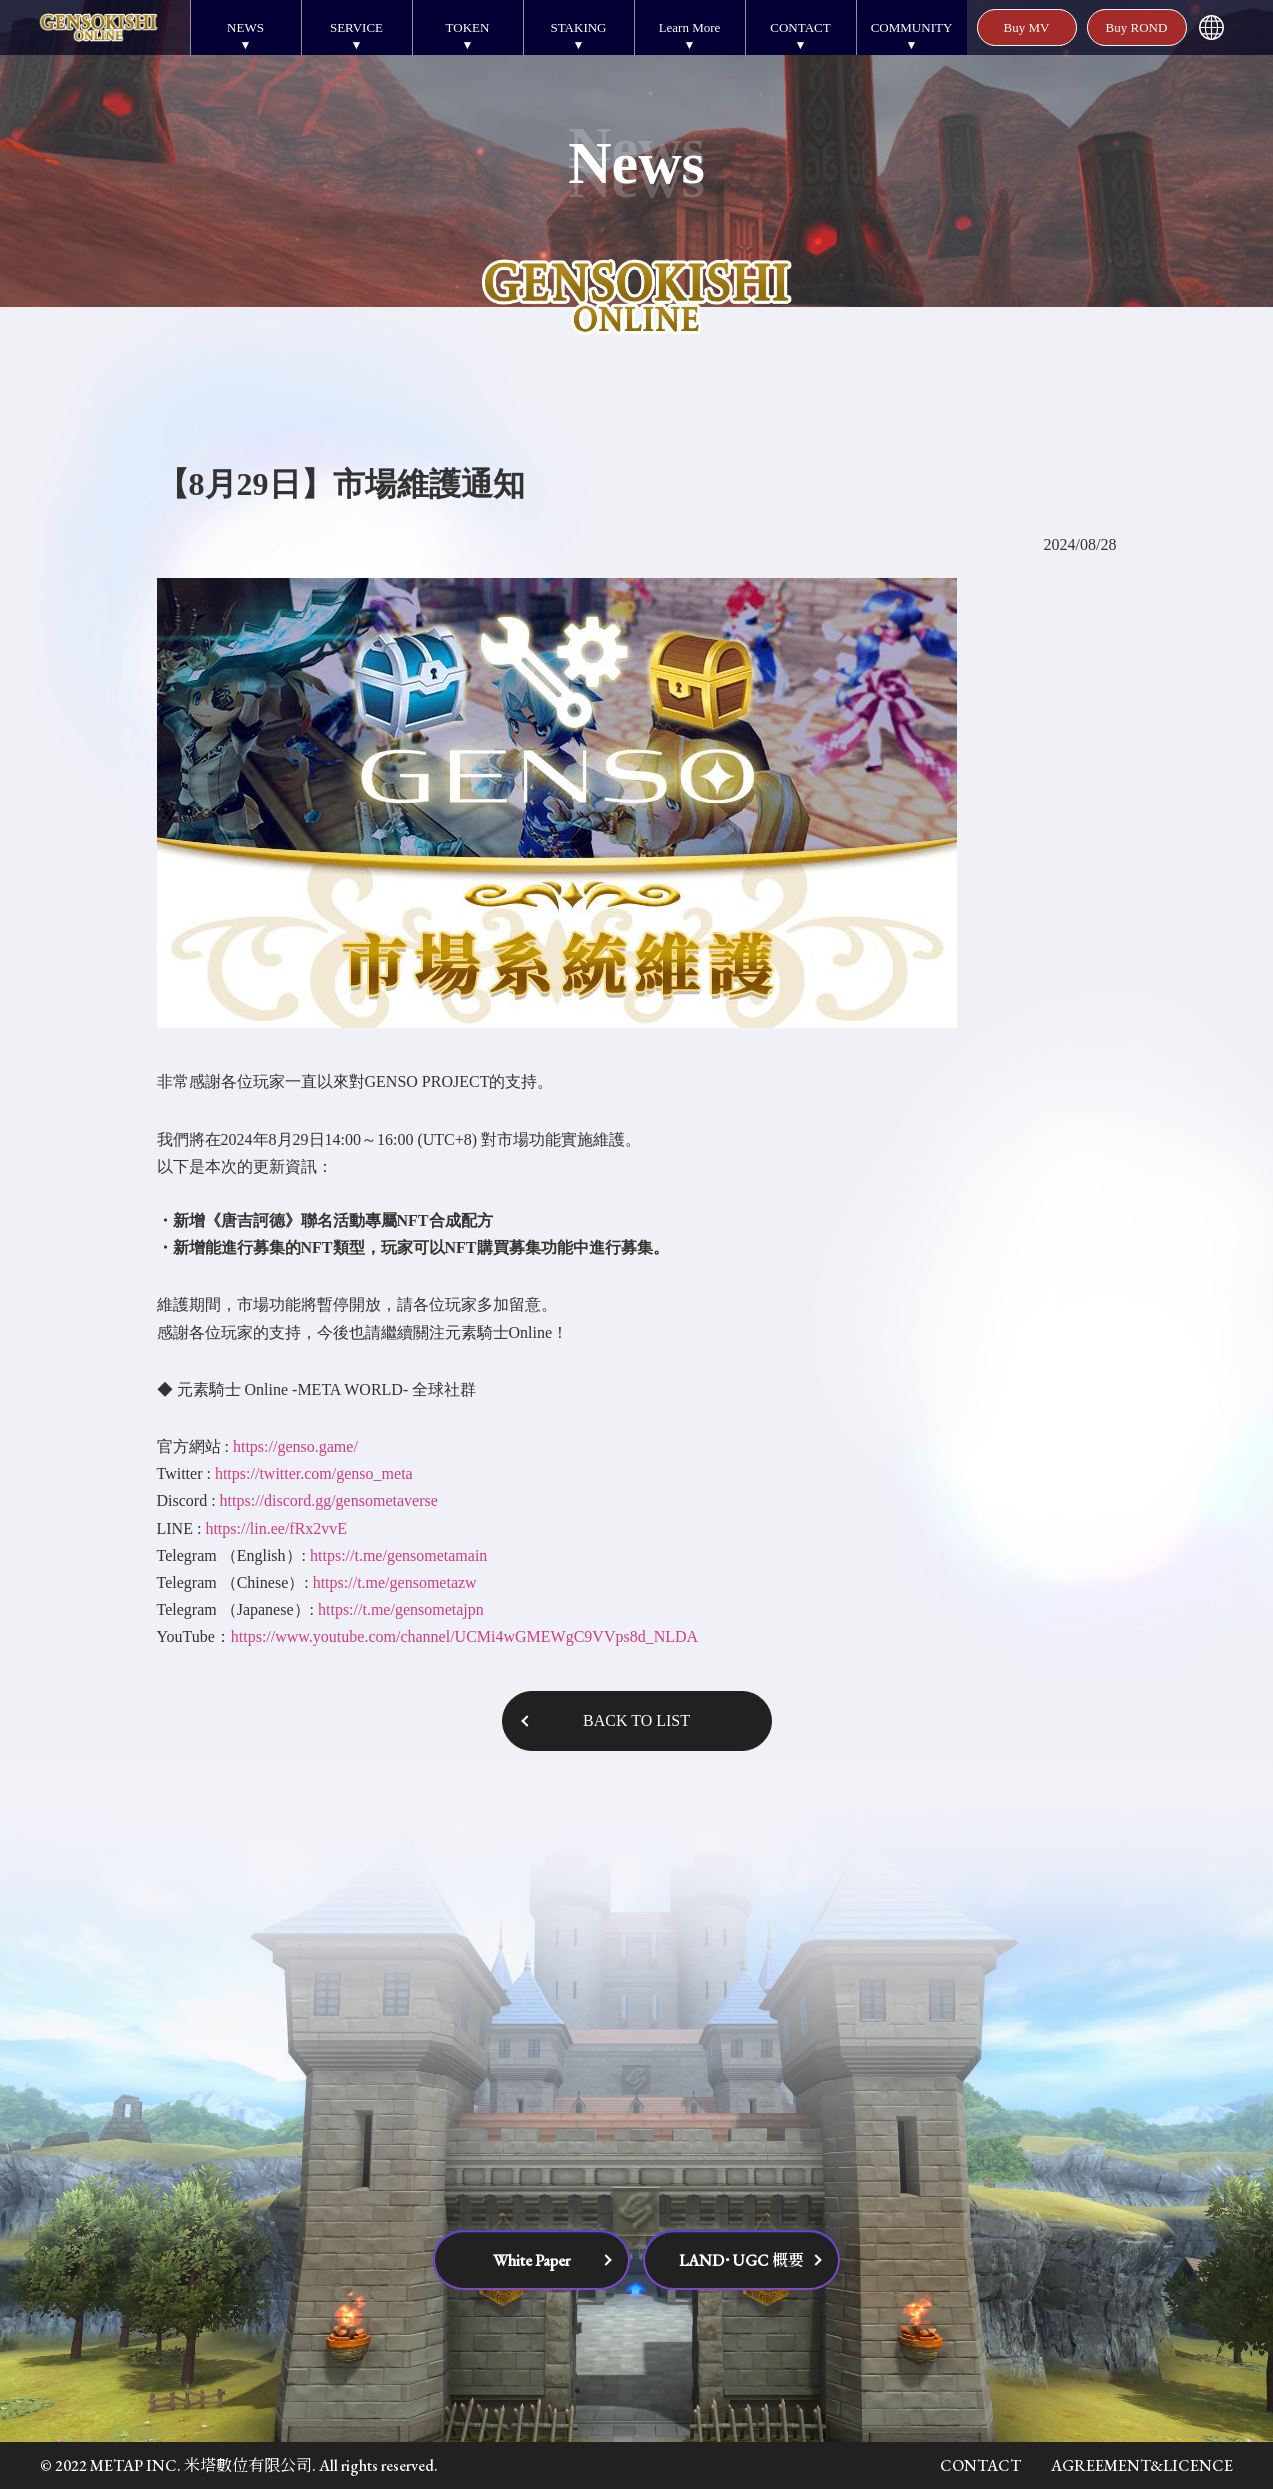 Image resolution: width=1273 pixels, height=2489 pixels. I want to click on https://genso.game/, so click(295, 1446).